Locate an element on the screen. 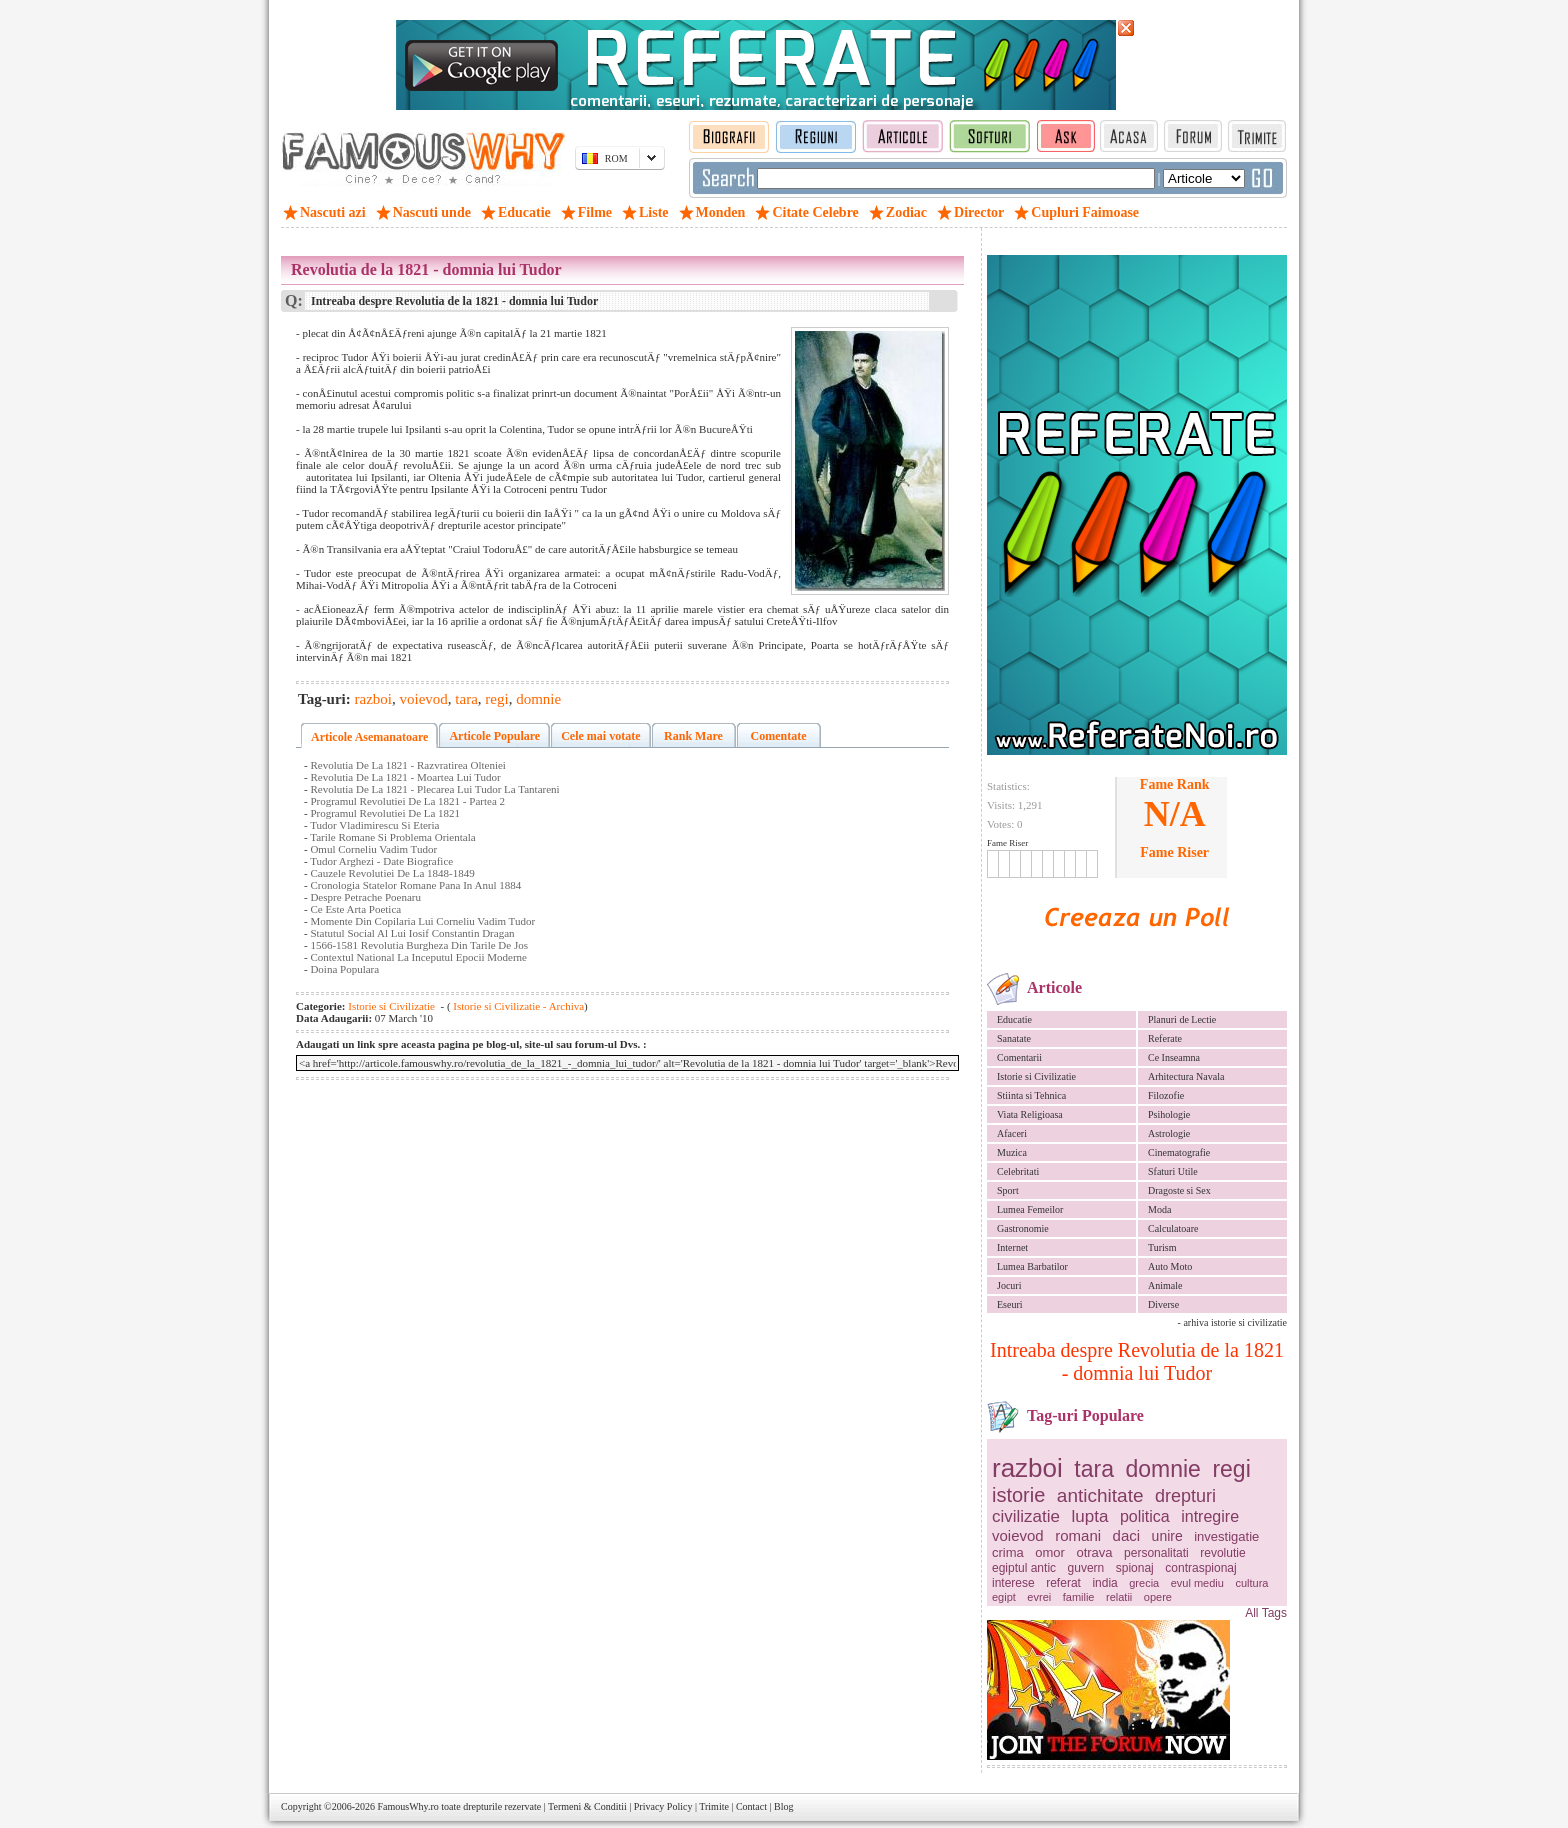 Image resolution: width=1568 pixels, height=1828 pixels. Moda is located at coordinates (1159, 1209).